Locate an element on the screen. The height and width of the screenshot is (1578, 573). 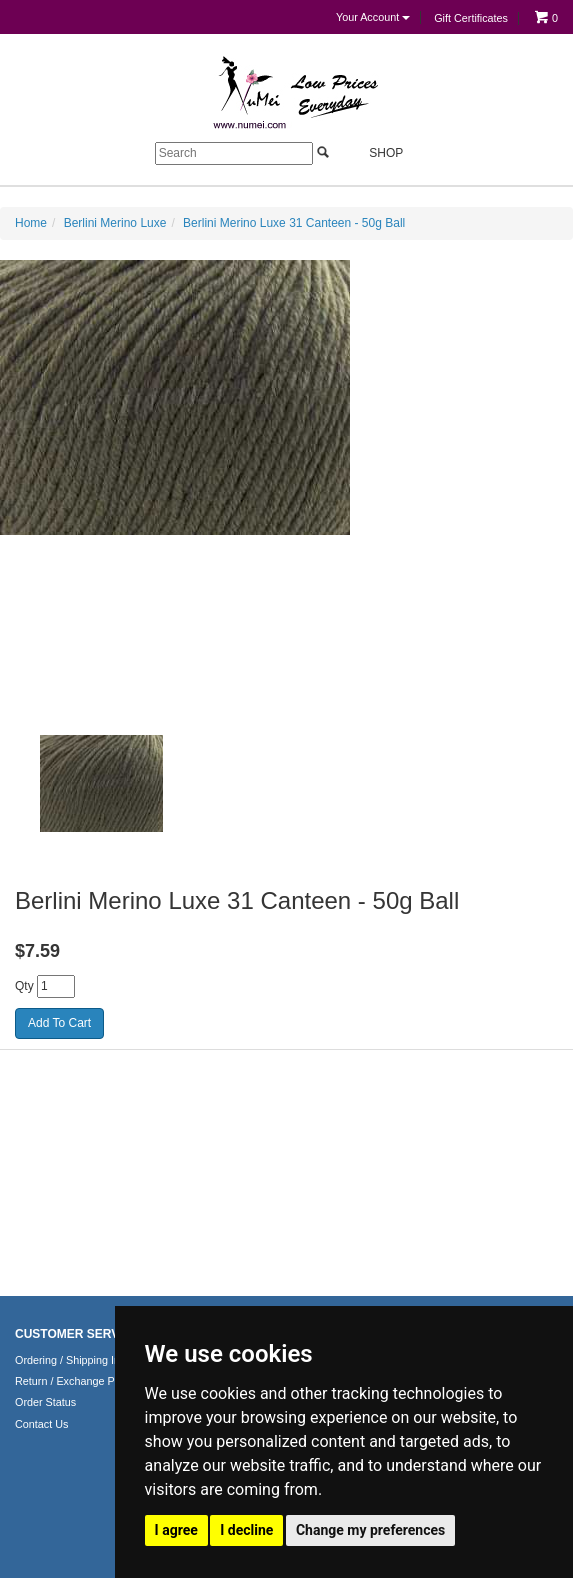
I decline [button] is located at coordinates (246, 1530).